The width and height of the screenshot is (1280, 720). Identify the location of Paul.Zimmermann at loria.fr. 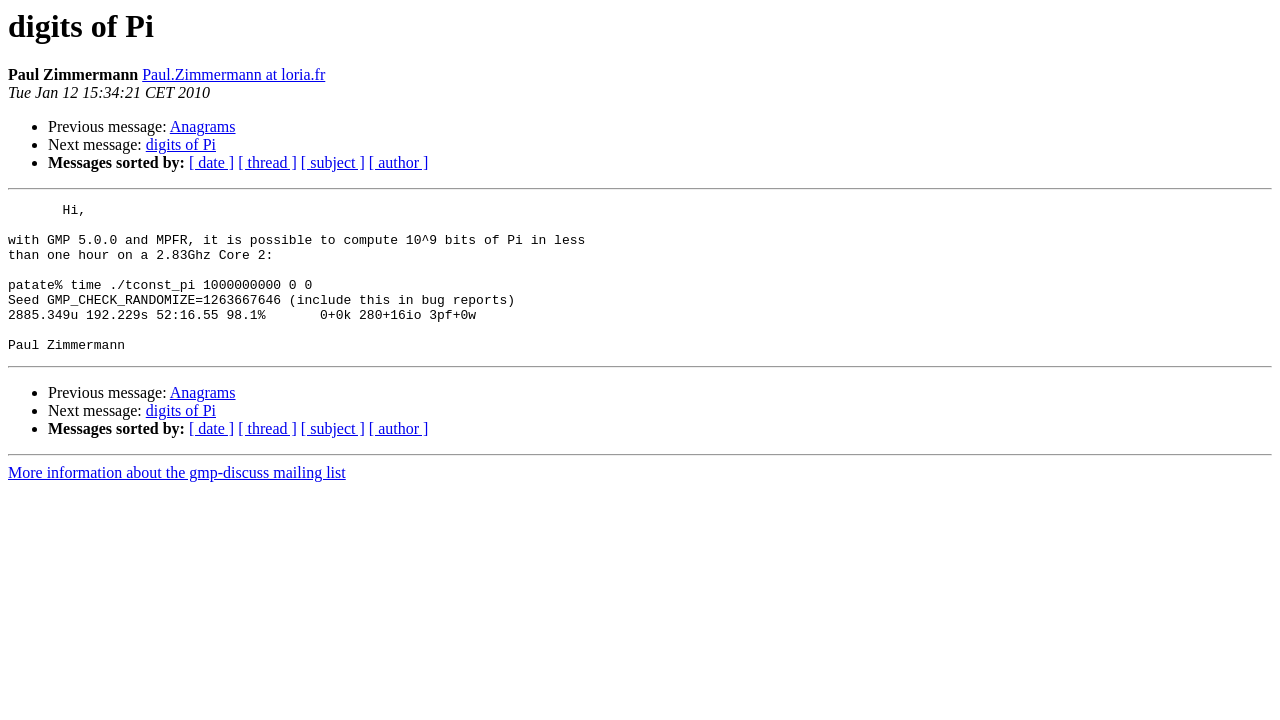
(233, 74).